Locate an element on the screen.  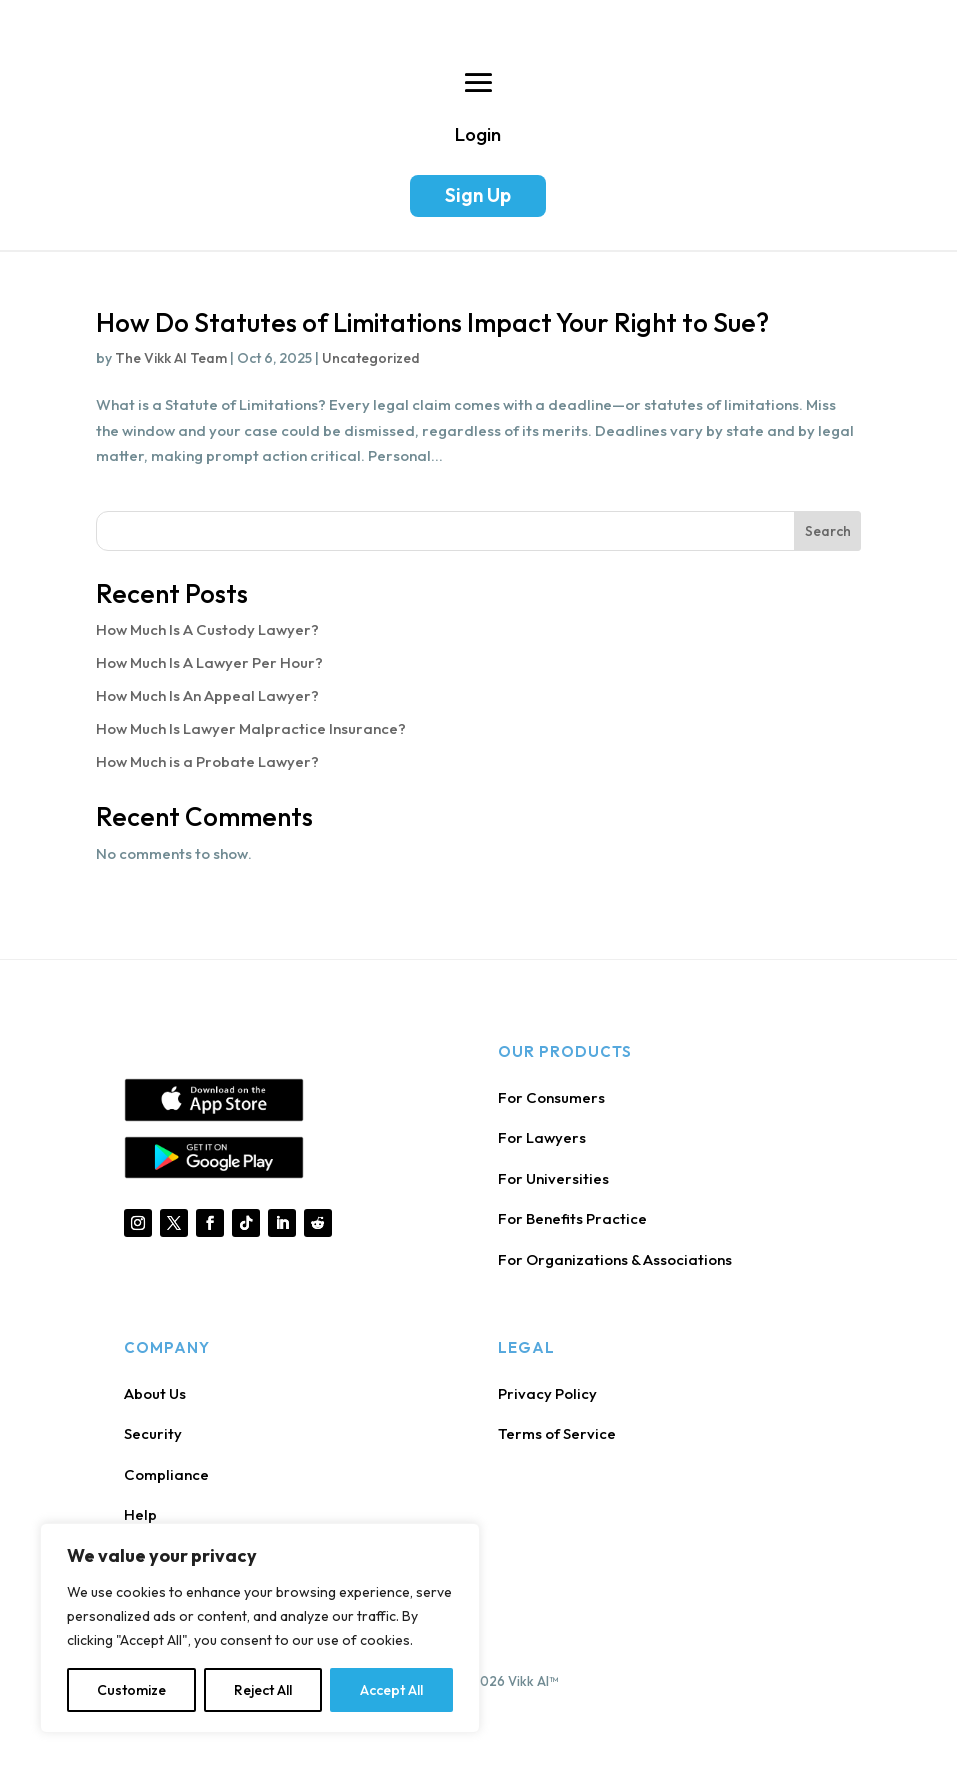
Customize is located at coordinates (131, 1690).